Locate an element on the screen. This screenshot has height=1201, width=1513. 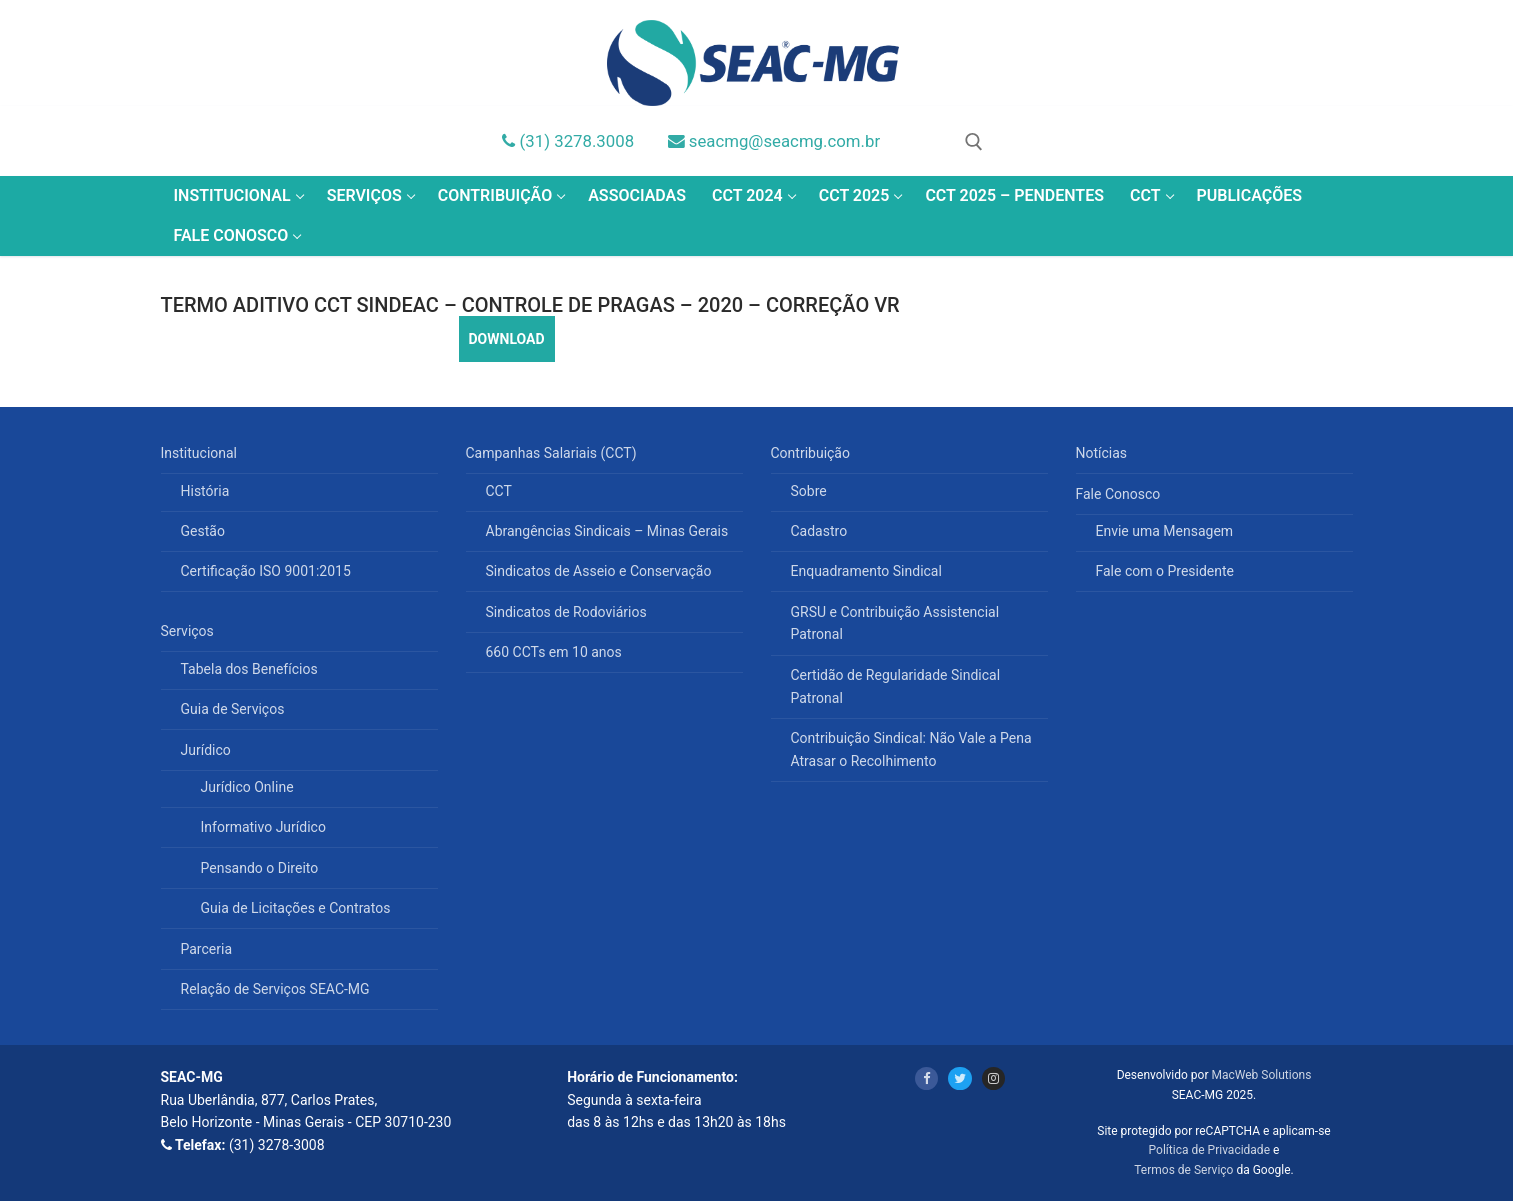
[Facebook] is located at coordinates (926, 1078).